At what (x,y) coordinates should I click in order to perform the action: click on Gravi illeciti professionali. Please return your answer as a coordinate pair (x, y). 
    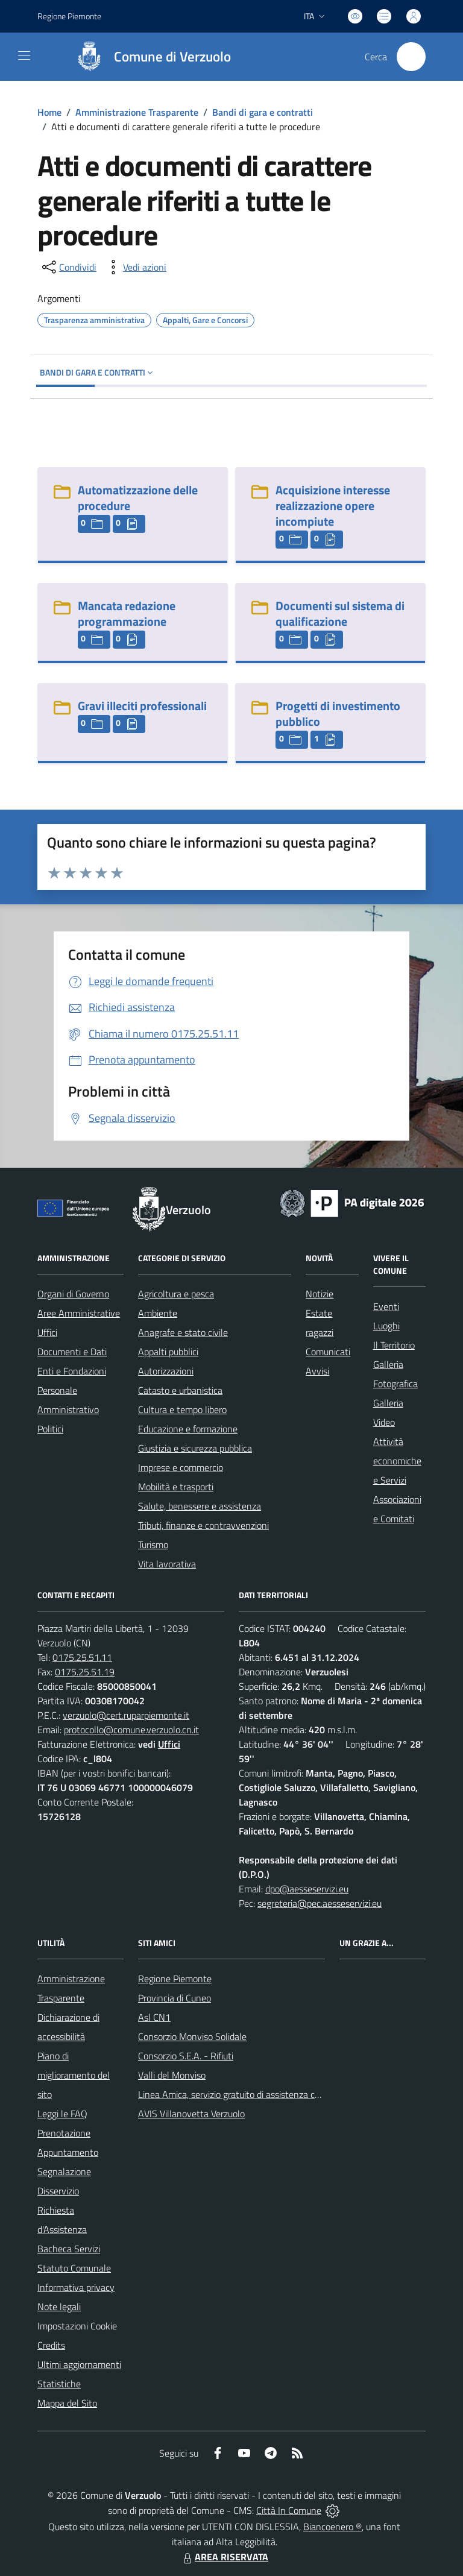
    Looking at the image, I should click on (142, 705).